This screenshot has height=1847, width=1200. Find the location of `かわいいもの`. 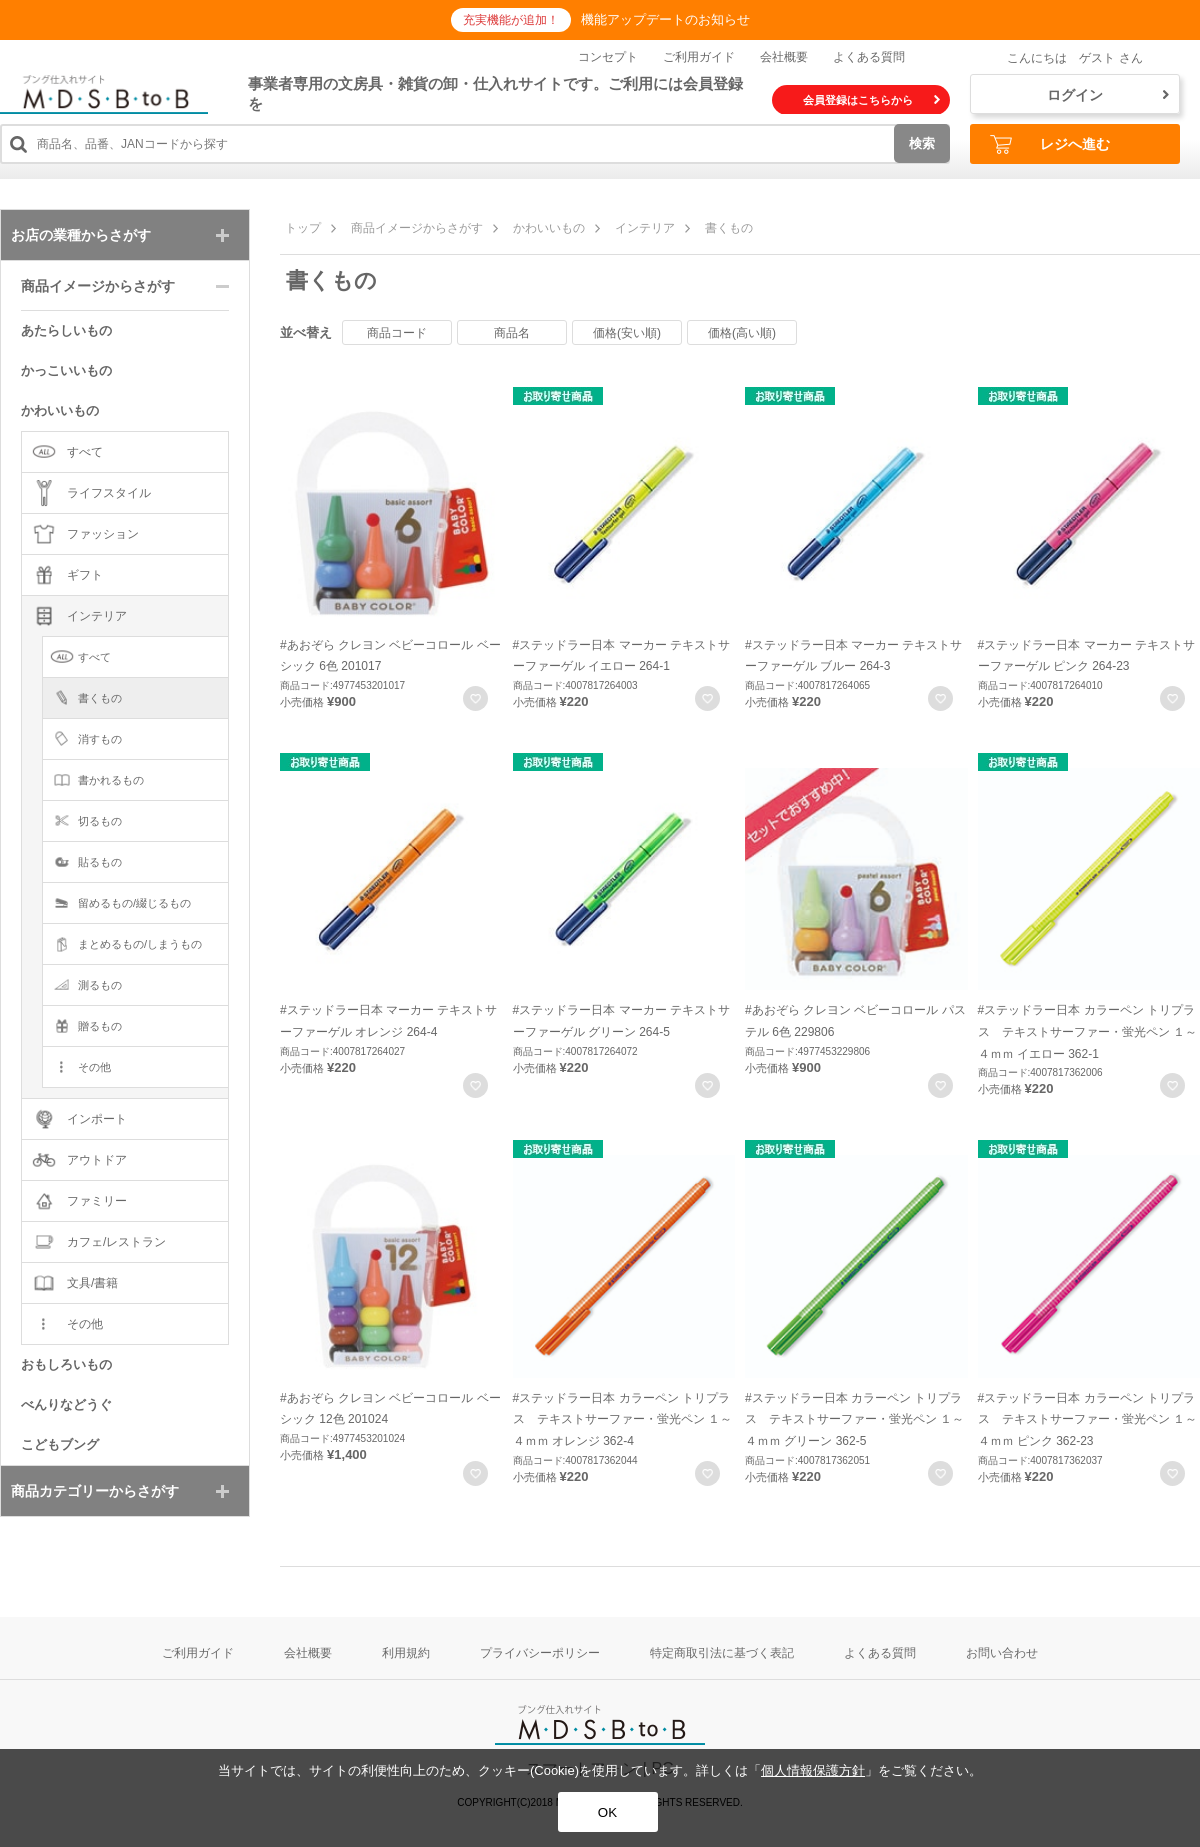

かわいいもの is located at coordinates (549, 228).